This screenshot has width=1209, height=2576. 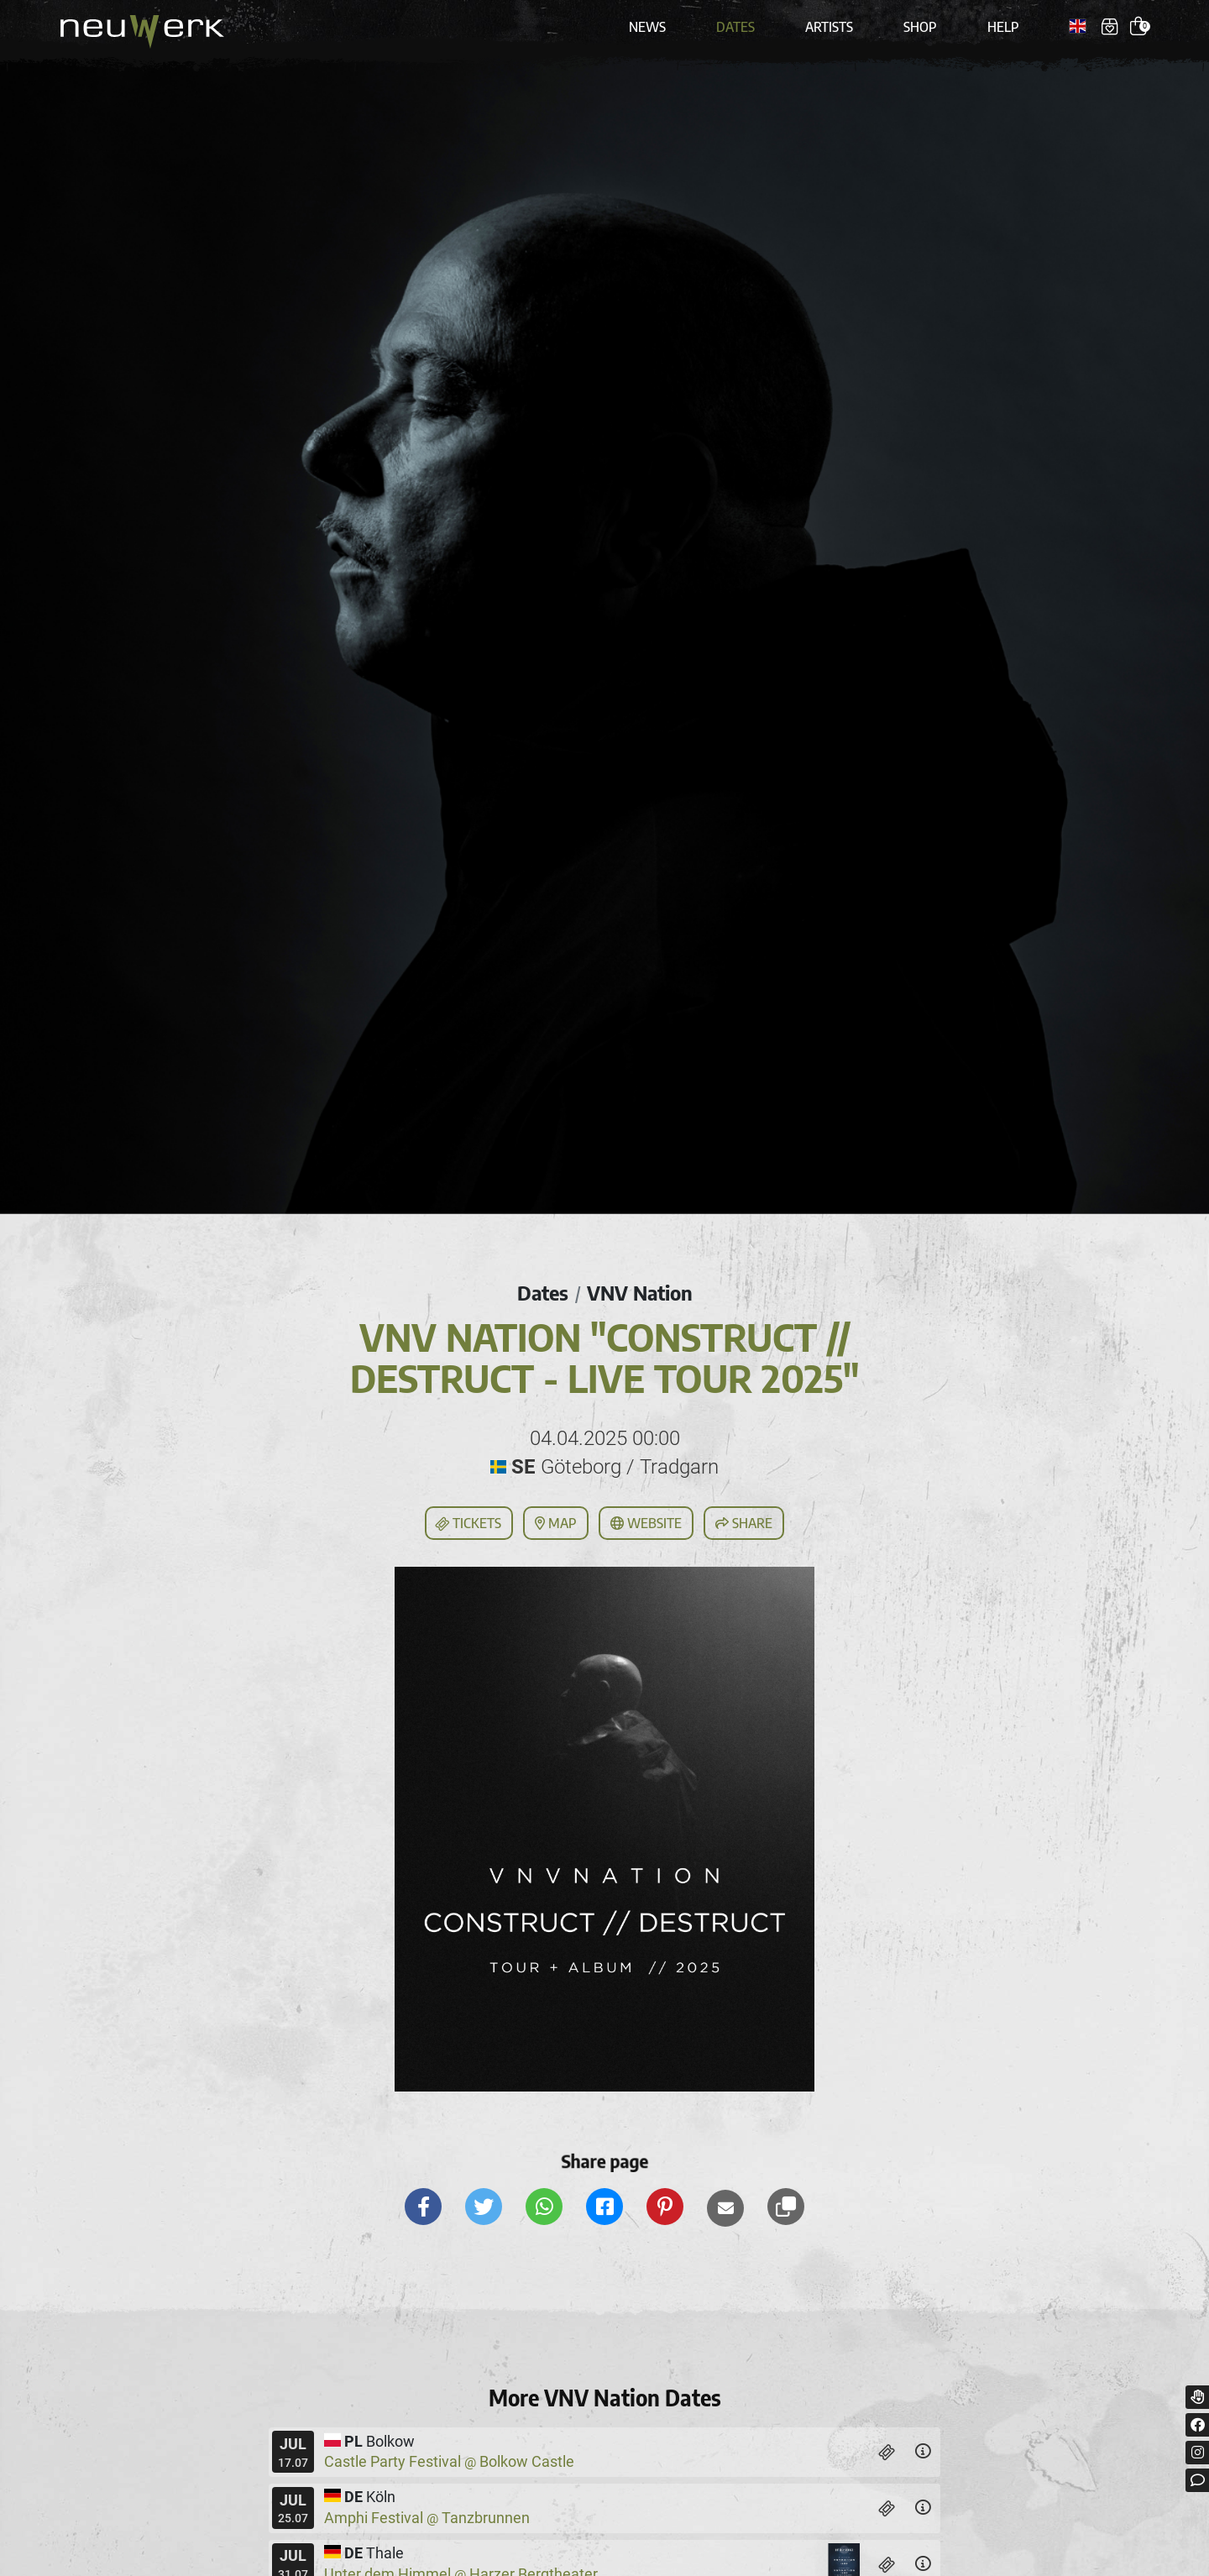 What do you see at coordinates (887, 2452) in the screenshot?
I see `[Tickets]` at bounding box center [887, 2452].